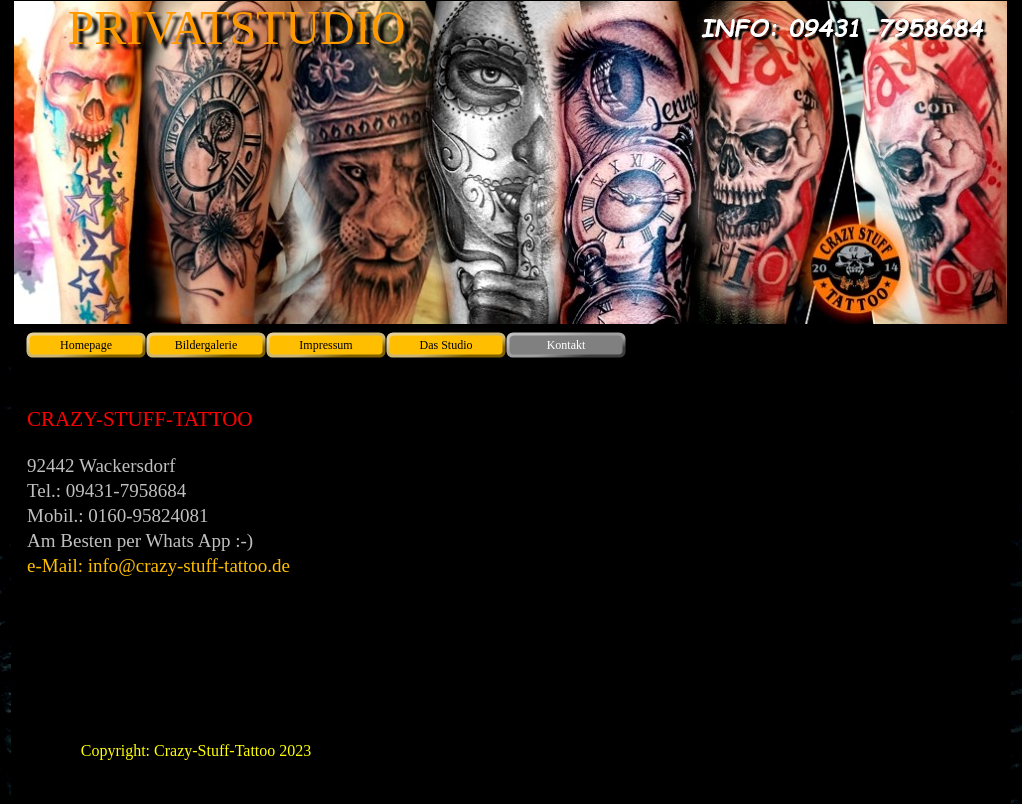  What do you see at coordinates (206, 345) in the screenshot?
I see `Bildergalerie` at bounding box center [206, 345].